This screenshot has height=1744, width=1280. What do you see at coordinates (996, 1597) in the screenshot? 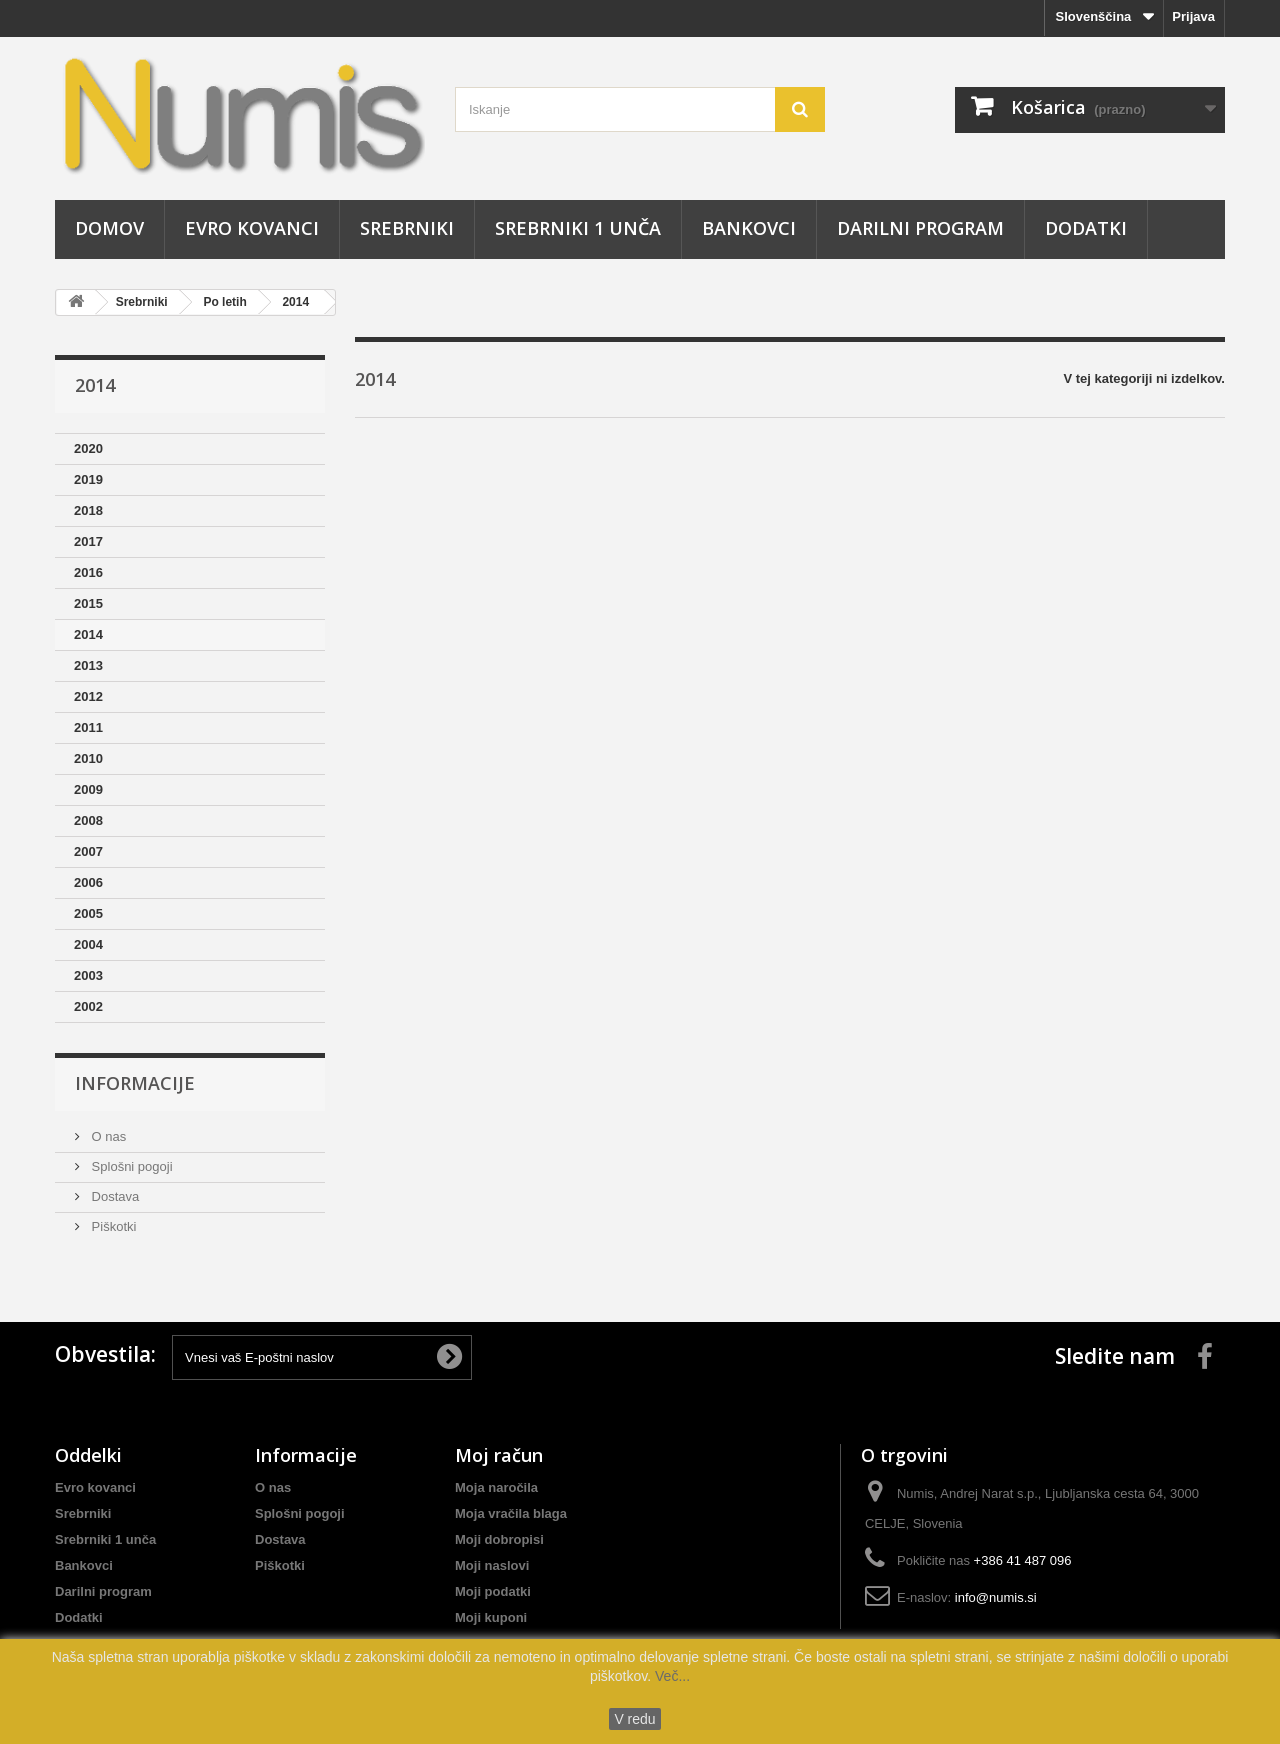
I see `info@numis.si` at bounding box center [996, 1597].